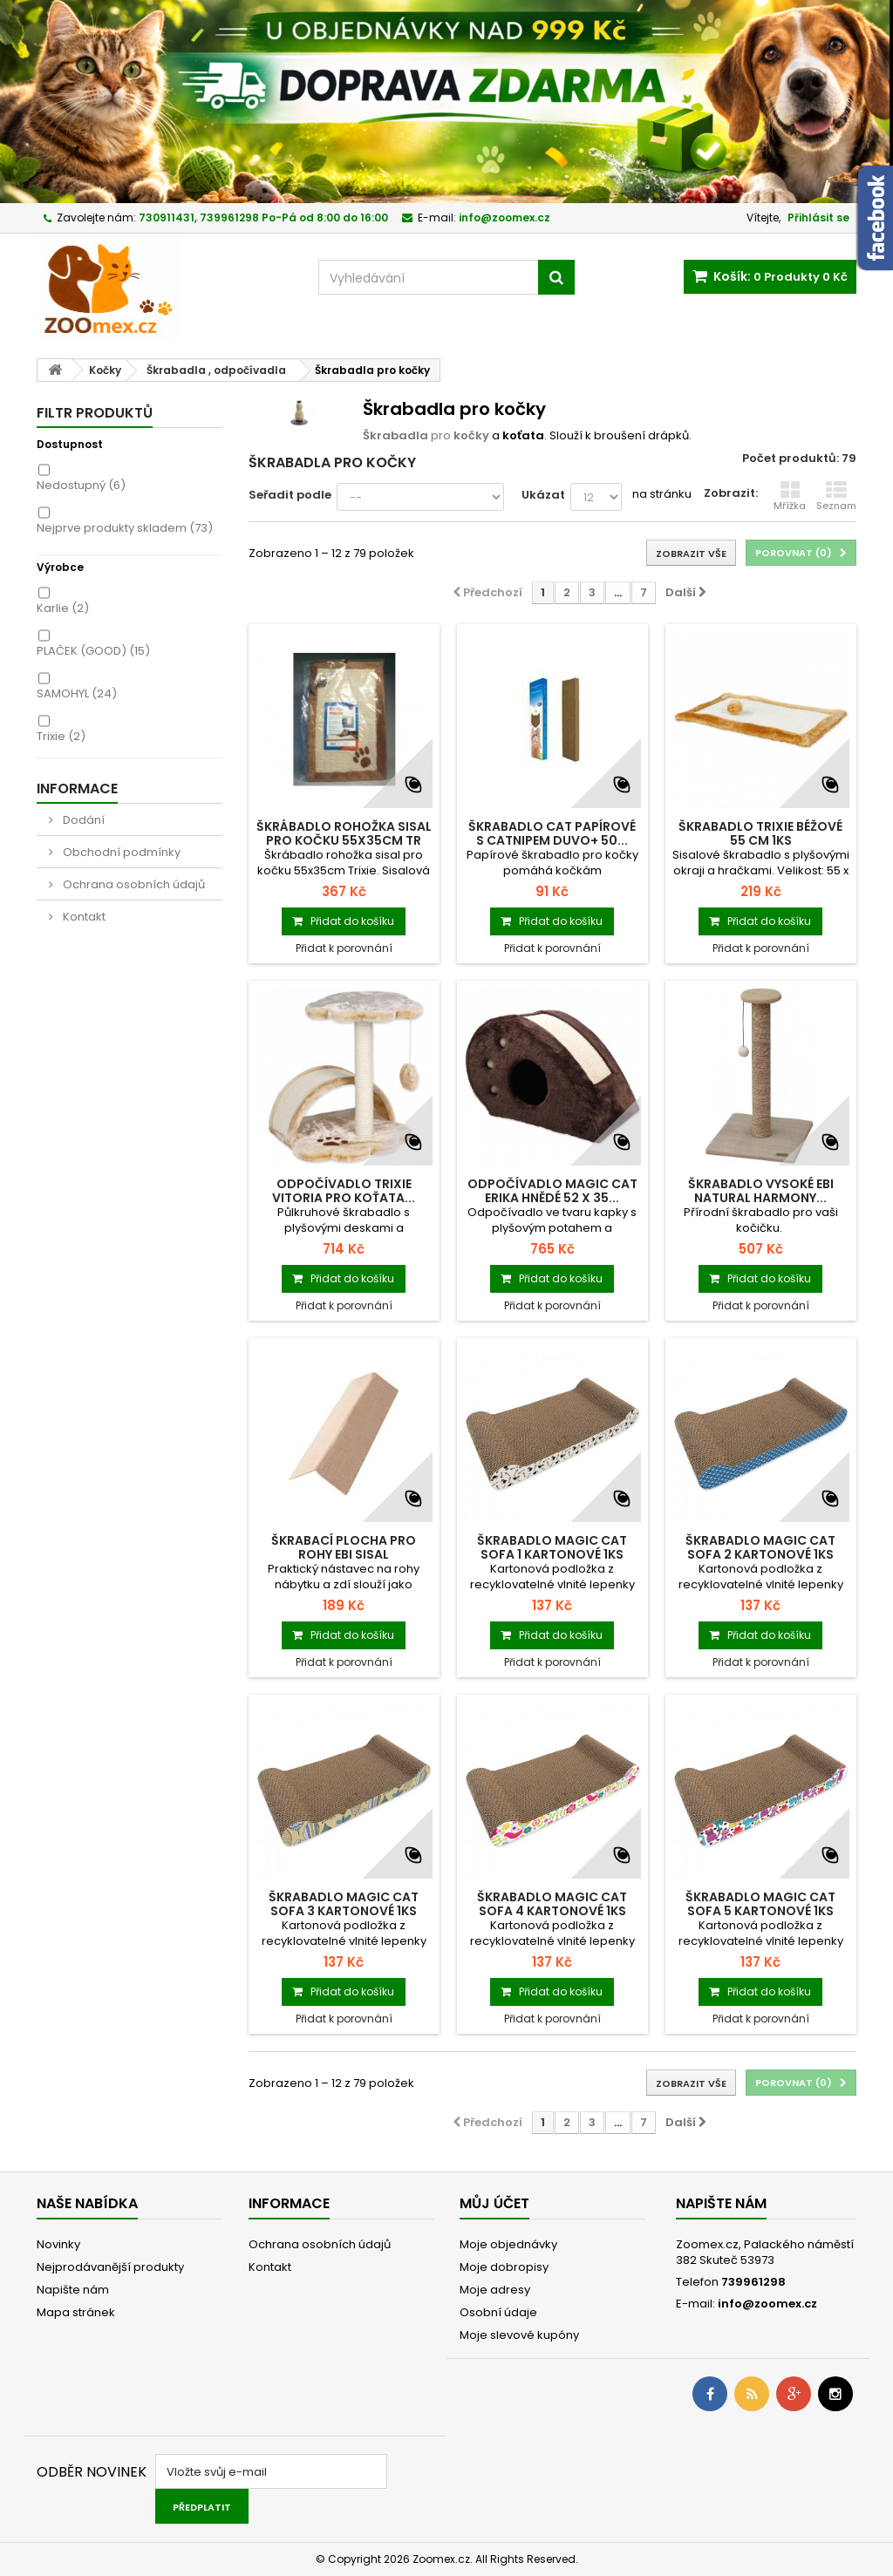 The height and width of the screenshot is (2576, 893). Describe the element at coordinates (110, 2267) in the screenshot. I see `Nejprodávanější produkty` at that location.